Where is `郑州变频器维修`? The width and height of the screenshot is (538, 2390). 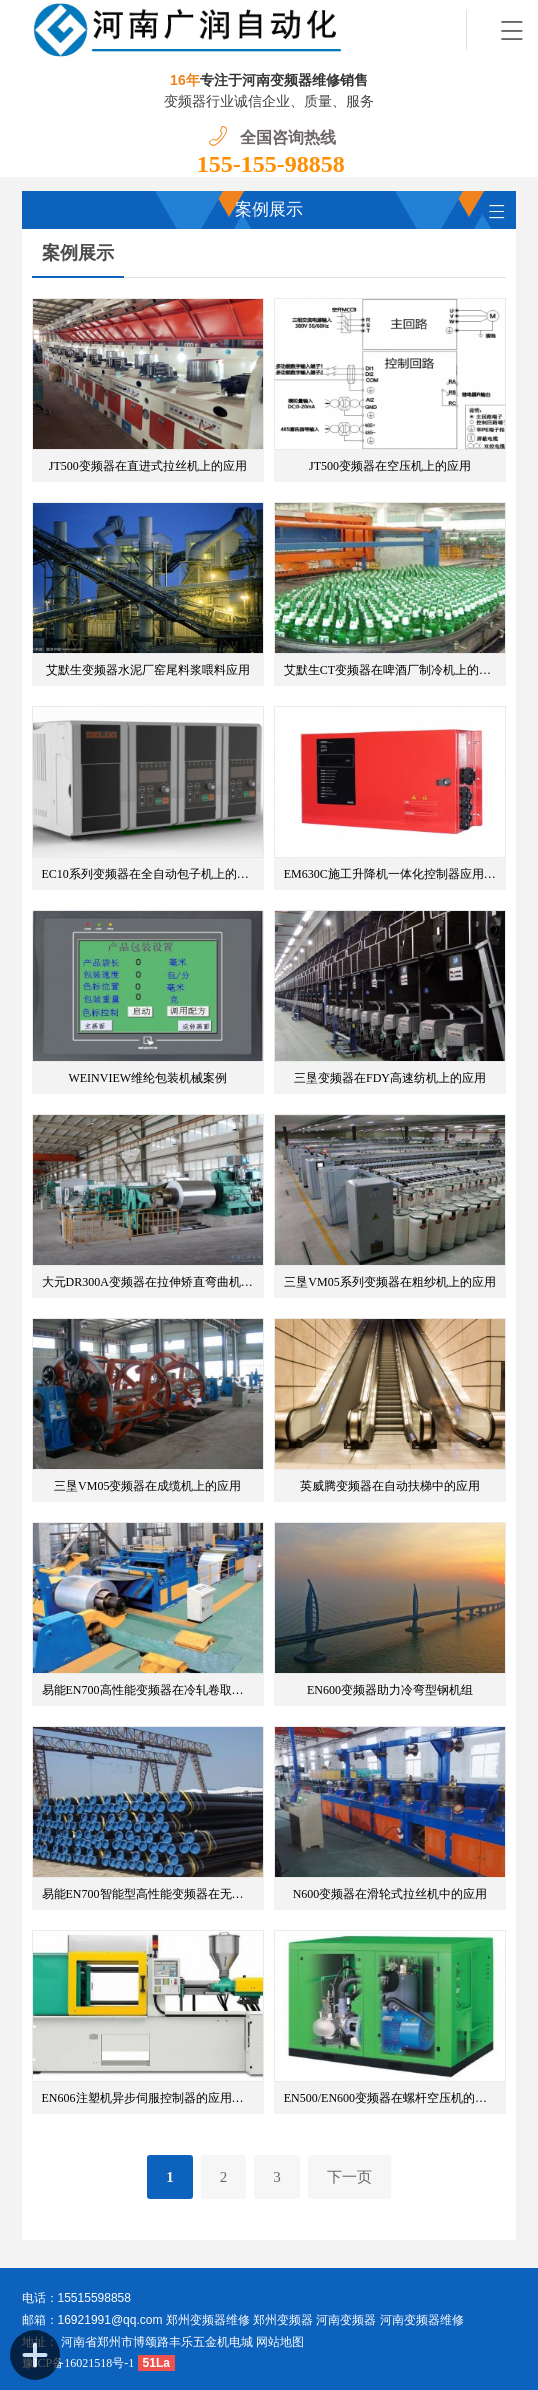
郑州变频器维修 is located at coordinates (208, 2320).